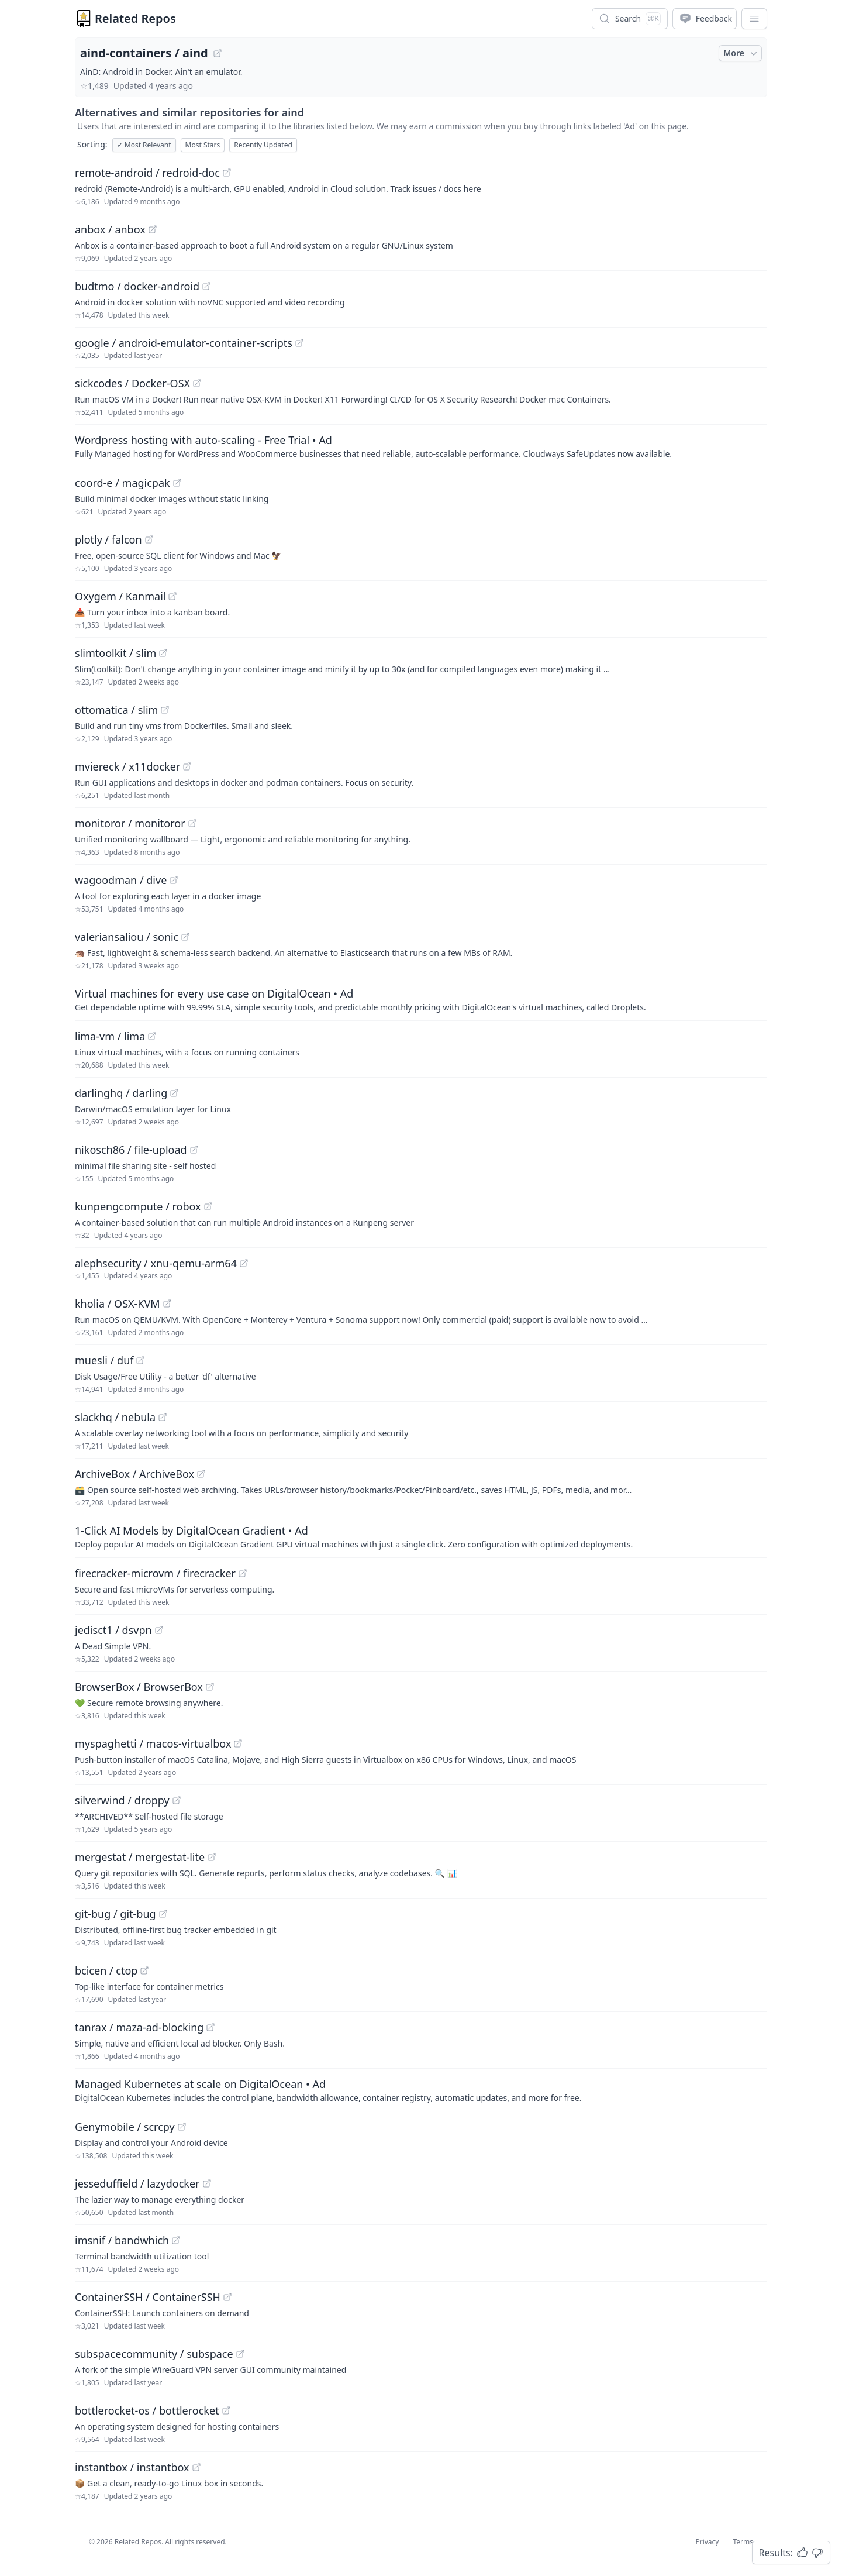 The height and width of the screenshot is (2576, 842). I want to click on BrowserBox / BrowserBox, so click(139, 1687).